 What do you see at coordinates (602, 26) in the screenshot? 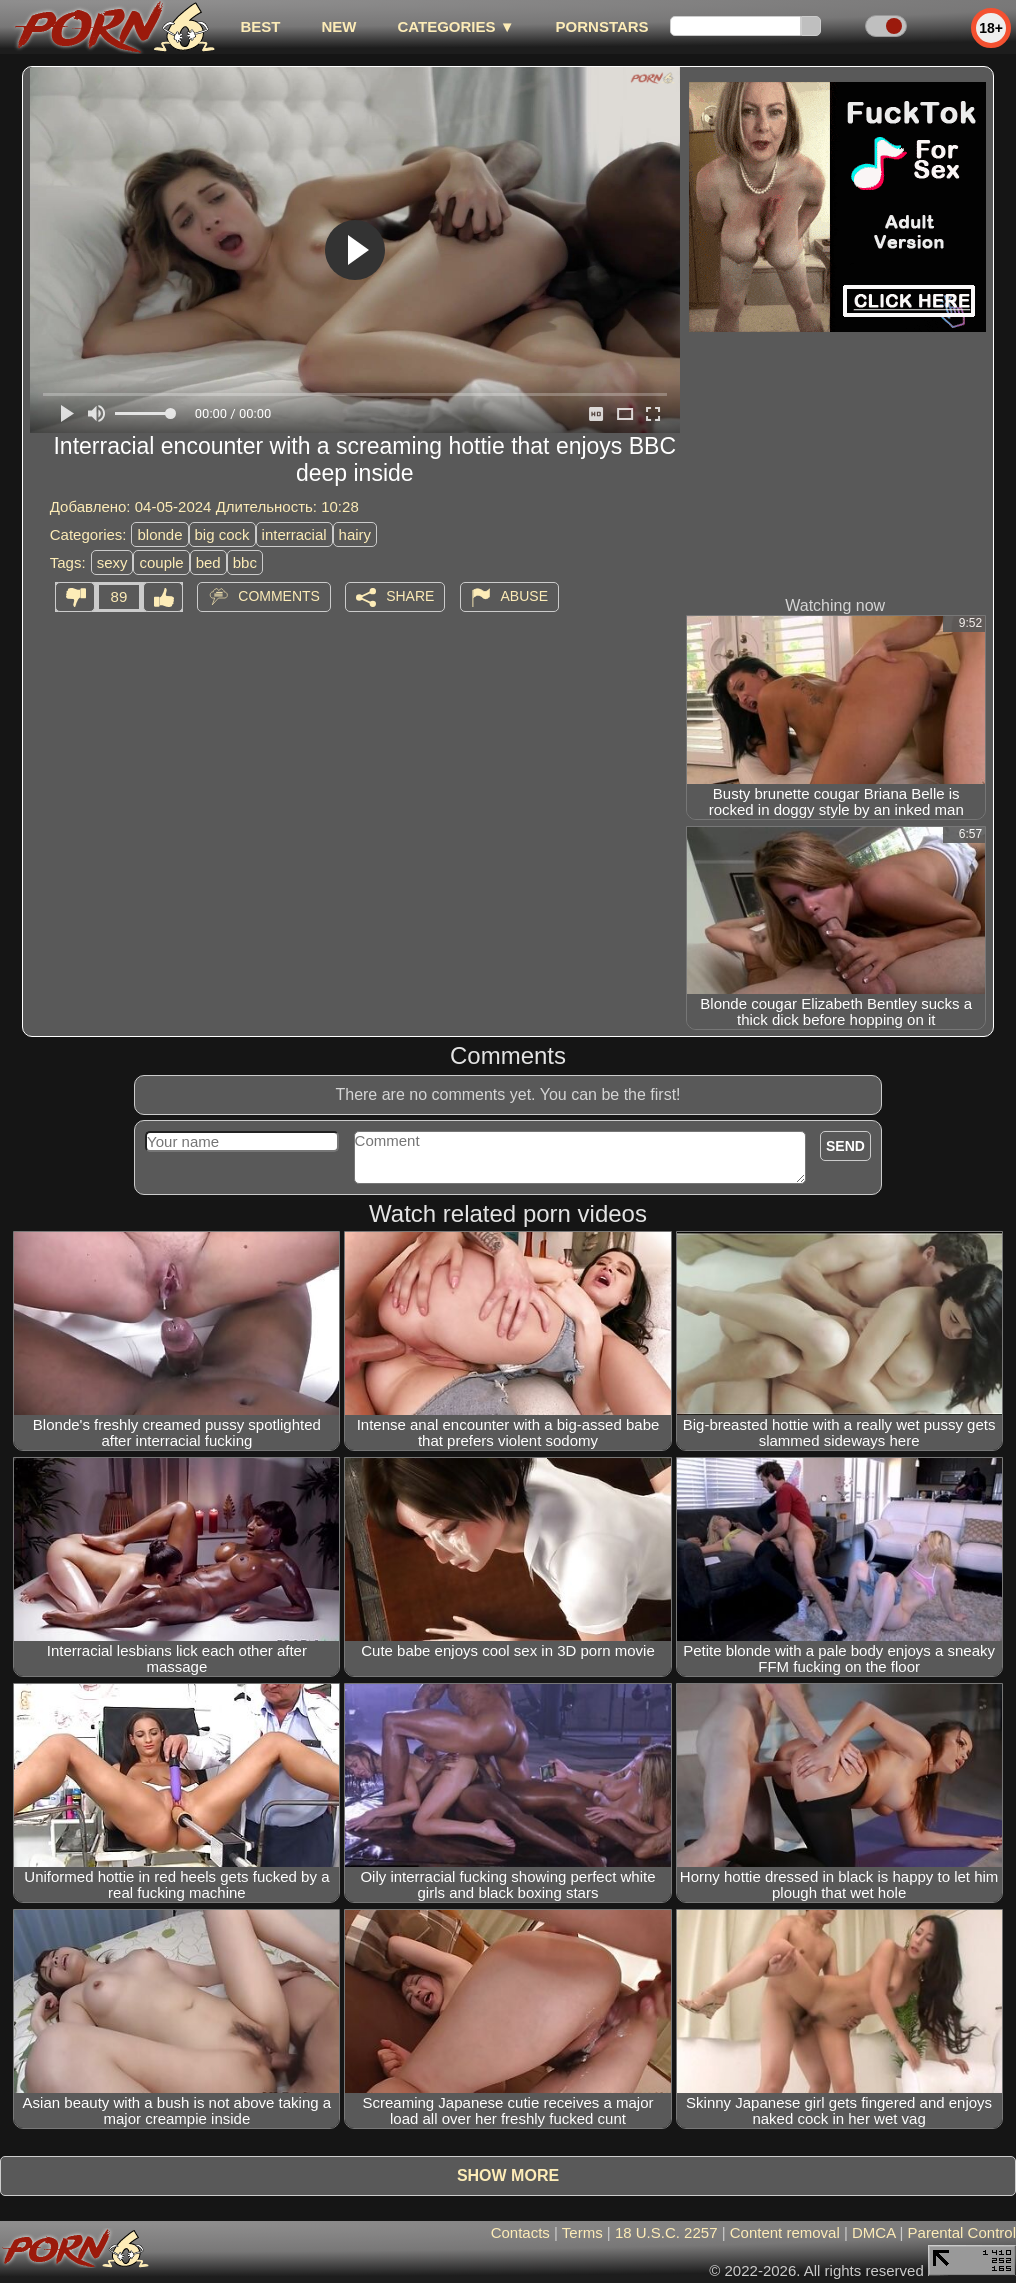
I see `Pornstars` at bounding box center [602, 26].